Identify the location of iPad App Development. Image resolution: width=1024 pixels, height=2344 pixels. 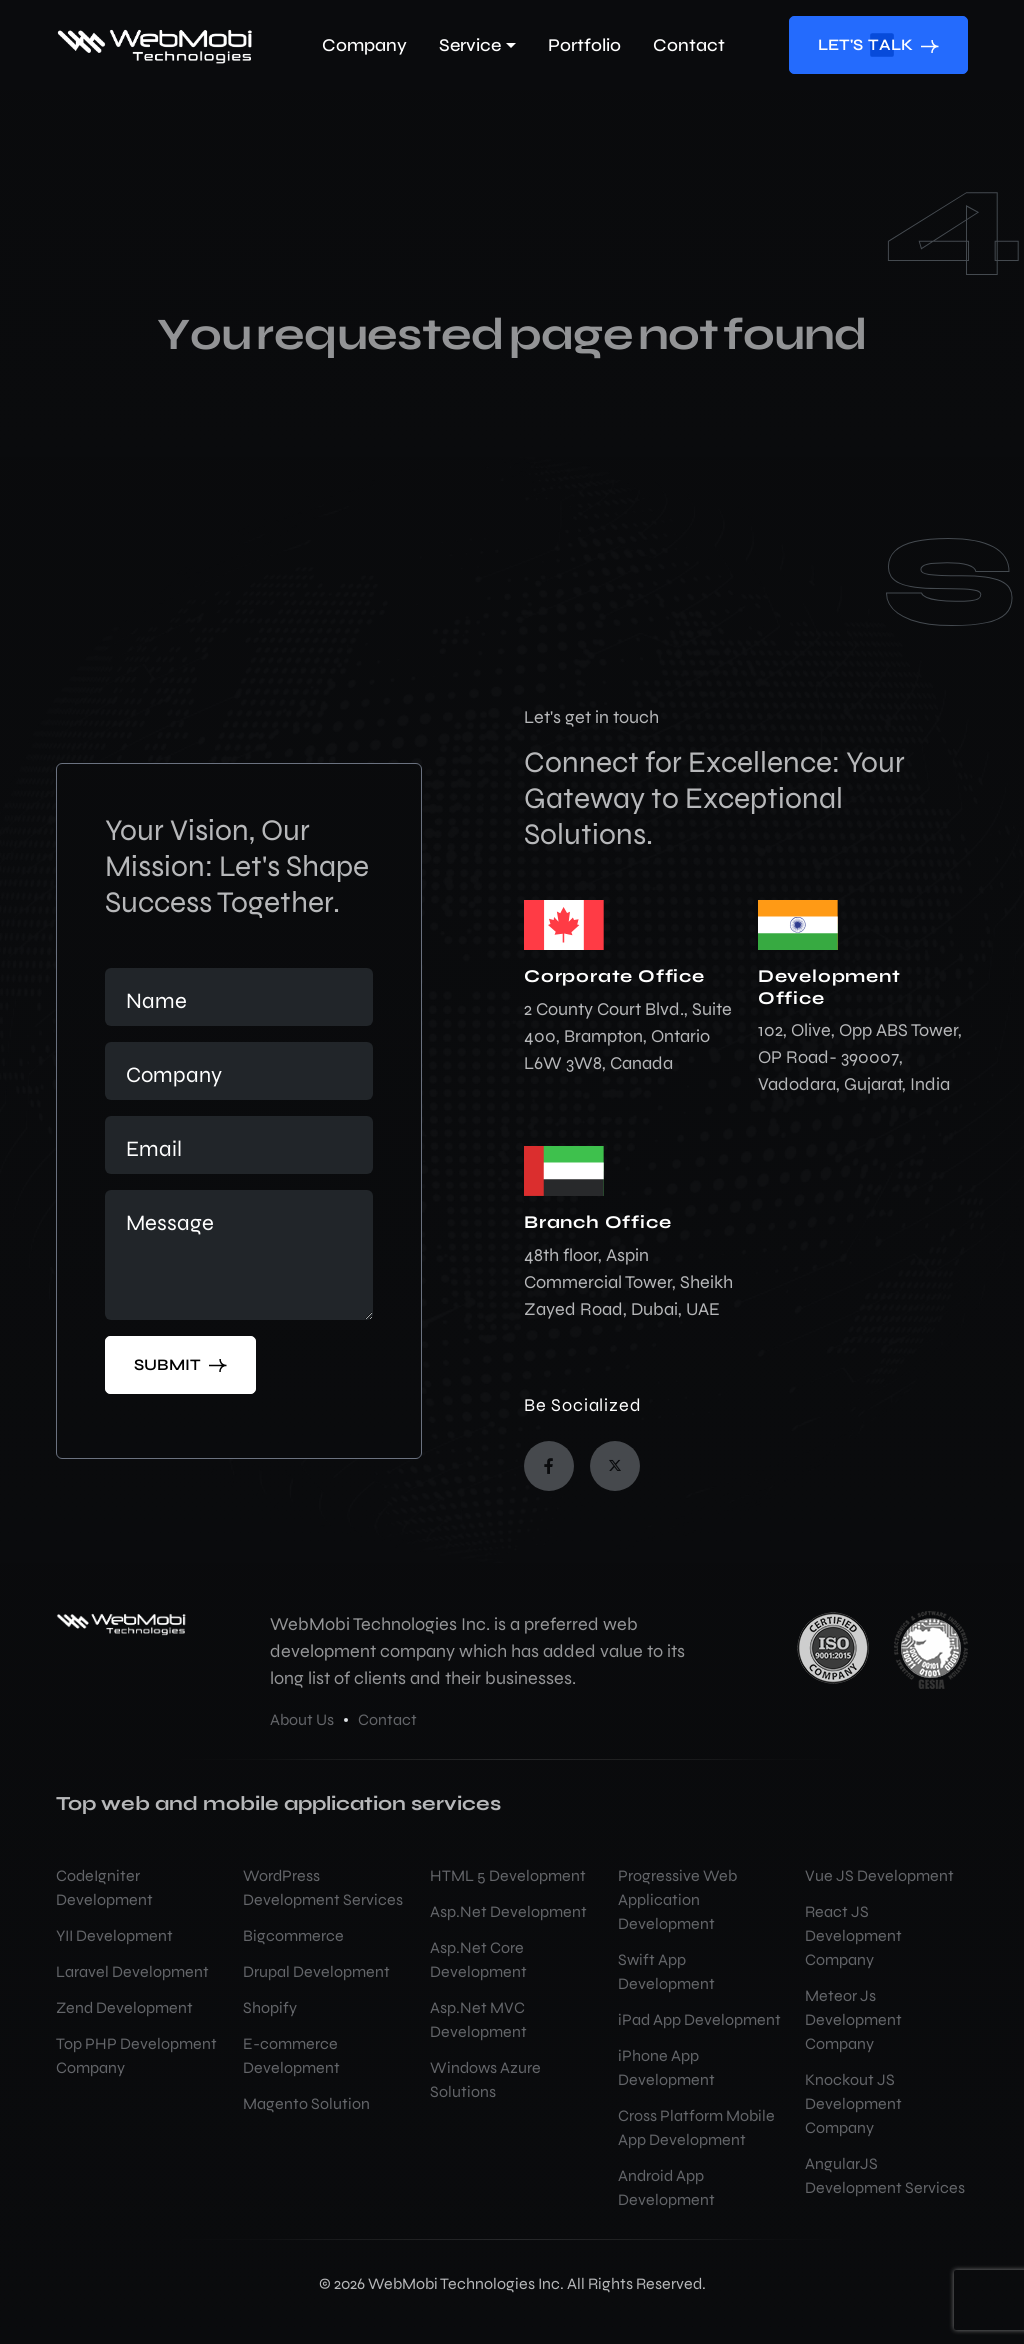
(699, 2019).